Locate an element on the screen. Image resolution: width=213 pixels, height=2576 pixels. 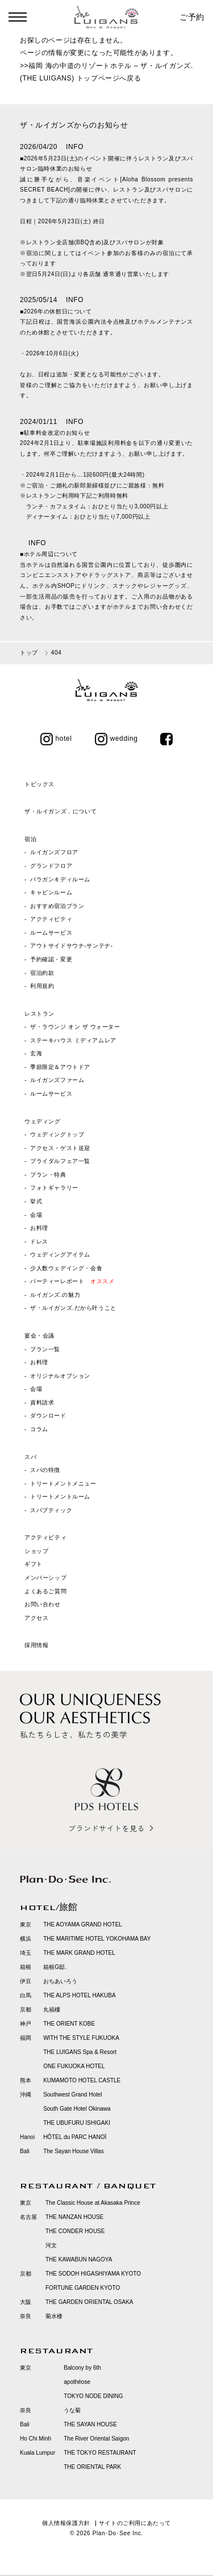
お問い合わせ is located at coordinates (42, 1604).